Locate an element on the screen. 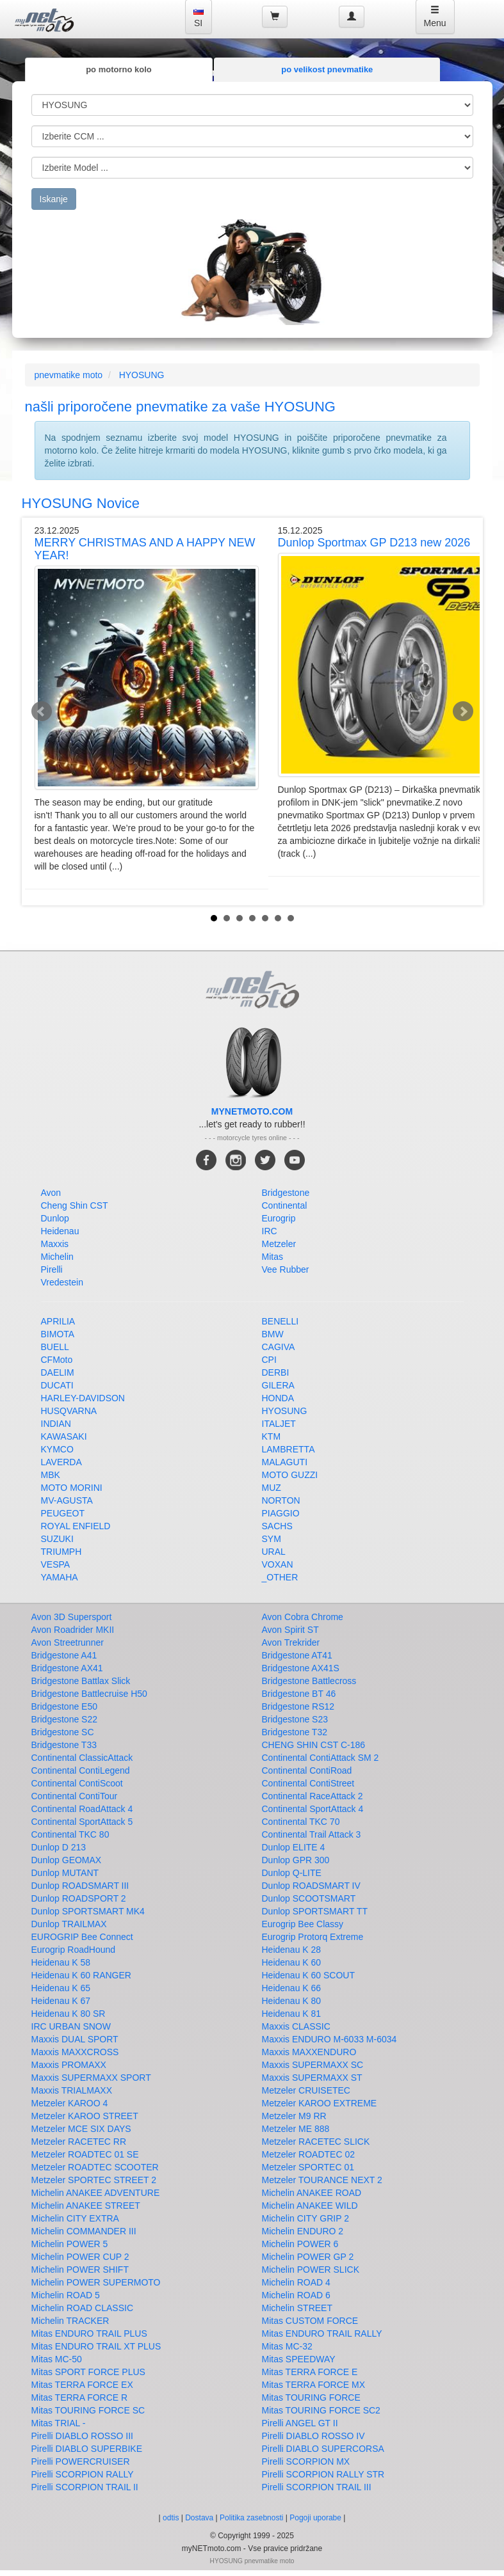  Continental ContiTour is located at coordinates (74, 1796).